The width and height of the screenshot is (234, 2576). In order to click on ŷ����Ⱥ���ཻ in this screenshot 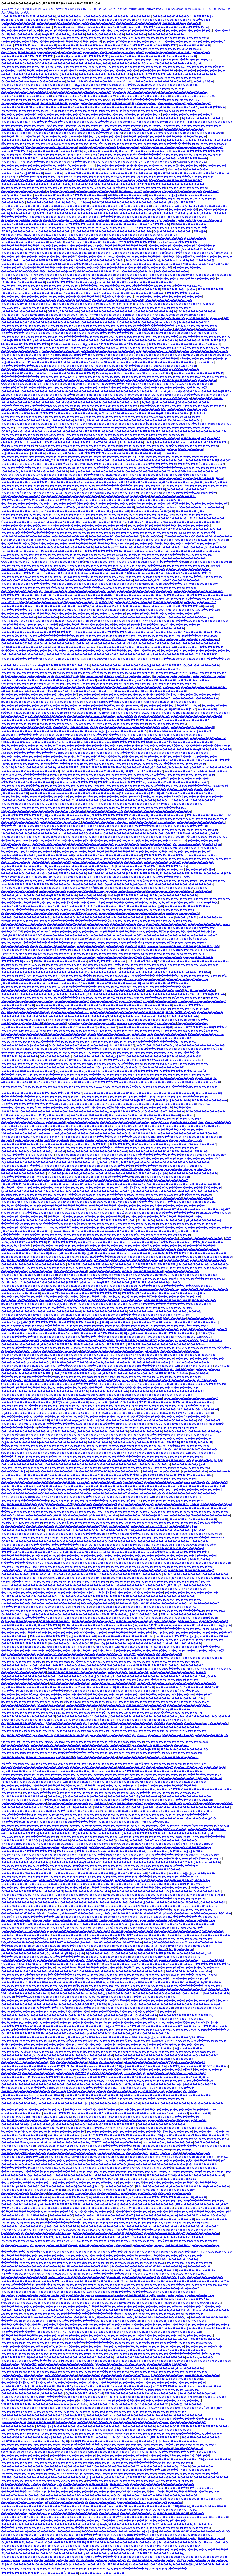, I will do `click(12, 1086)`.